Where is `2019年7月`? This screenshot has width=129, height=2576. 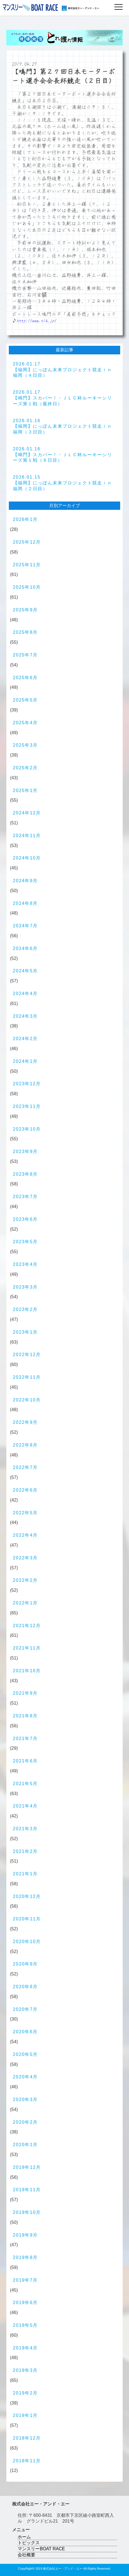 2019年7月 is located at coordinates (25, 2280).